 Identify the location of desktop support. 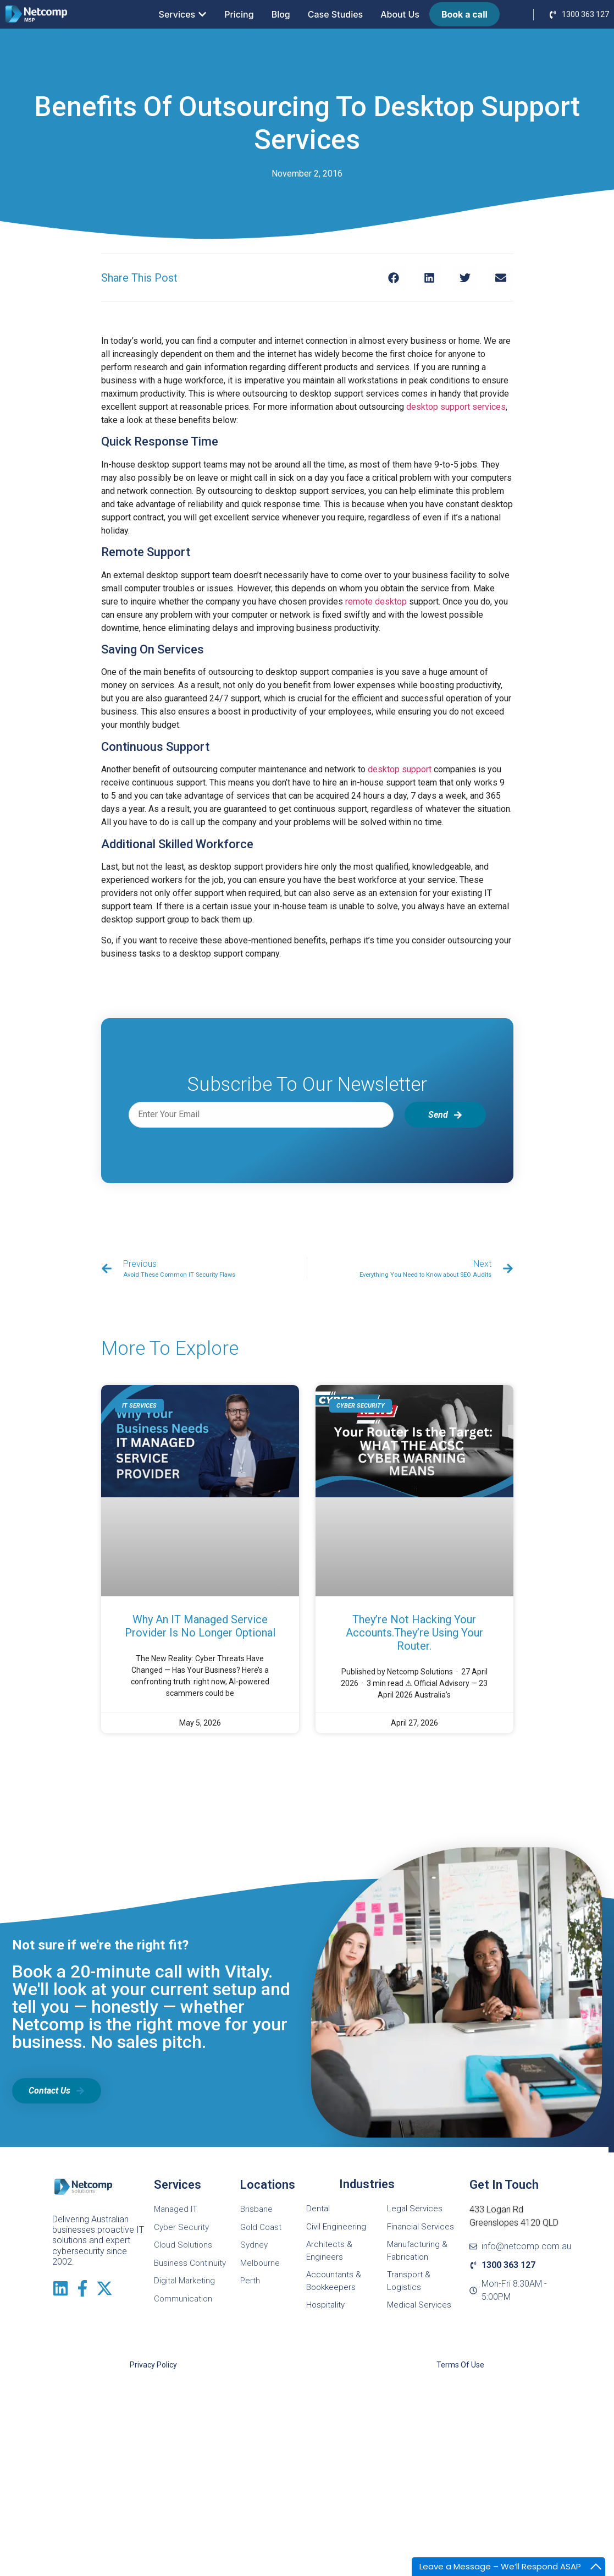
(400, 769).